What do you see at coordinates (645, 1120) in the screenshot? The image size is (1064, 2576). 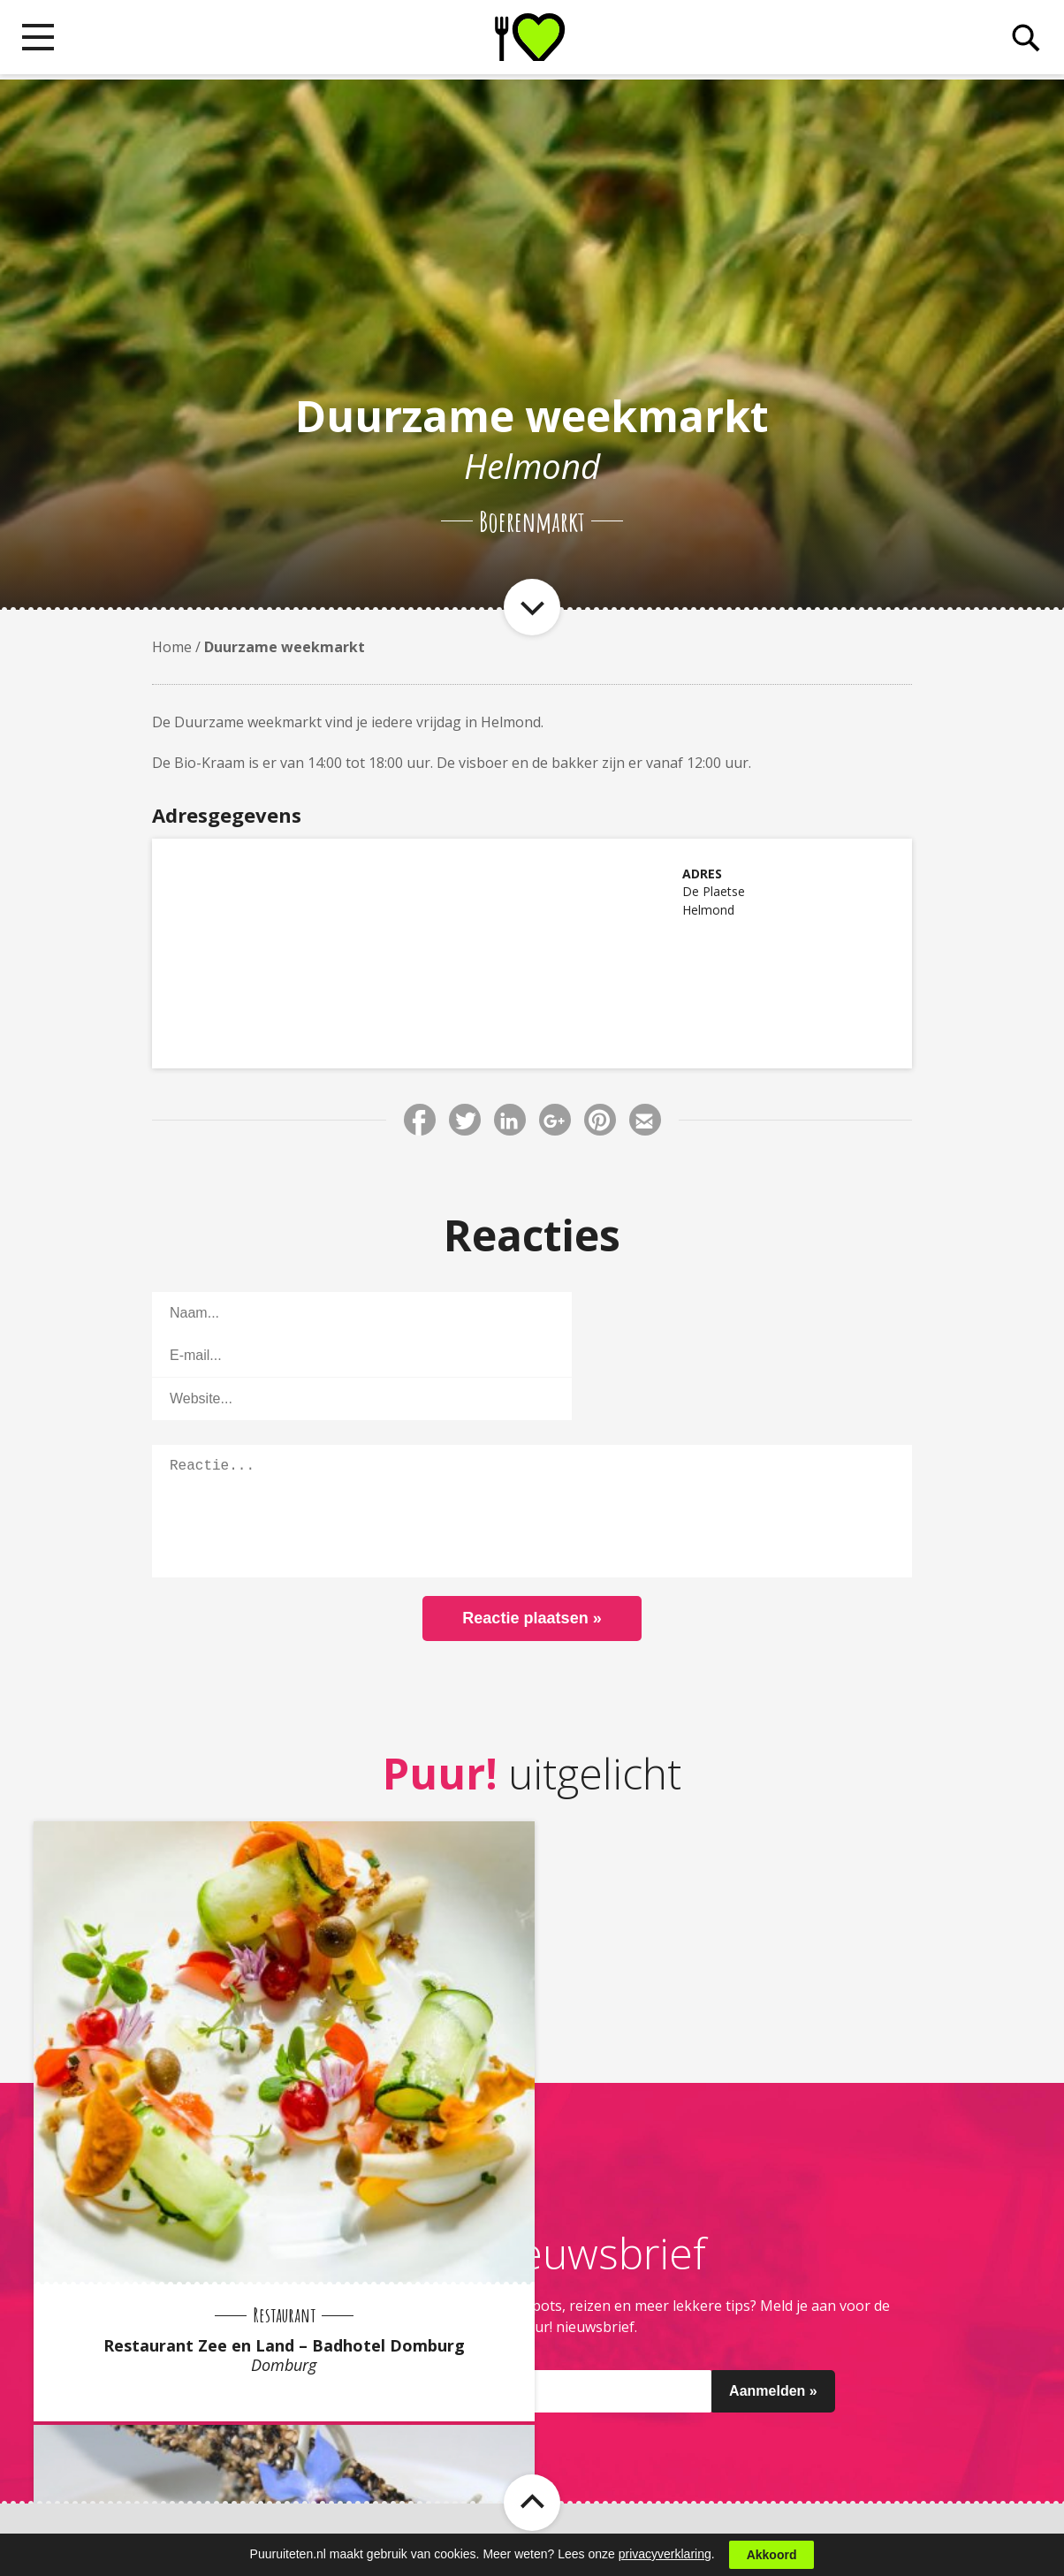 I see `Deel via E-mail` at bounding box center [645, 1120].